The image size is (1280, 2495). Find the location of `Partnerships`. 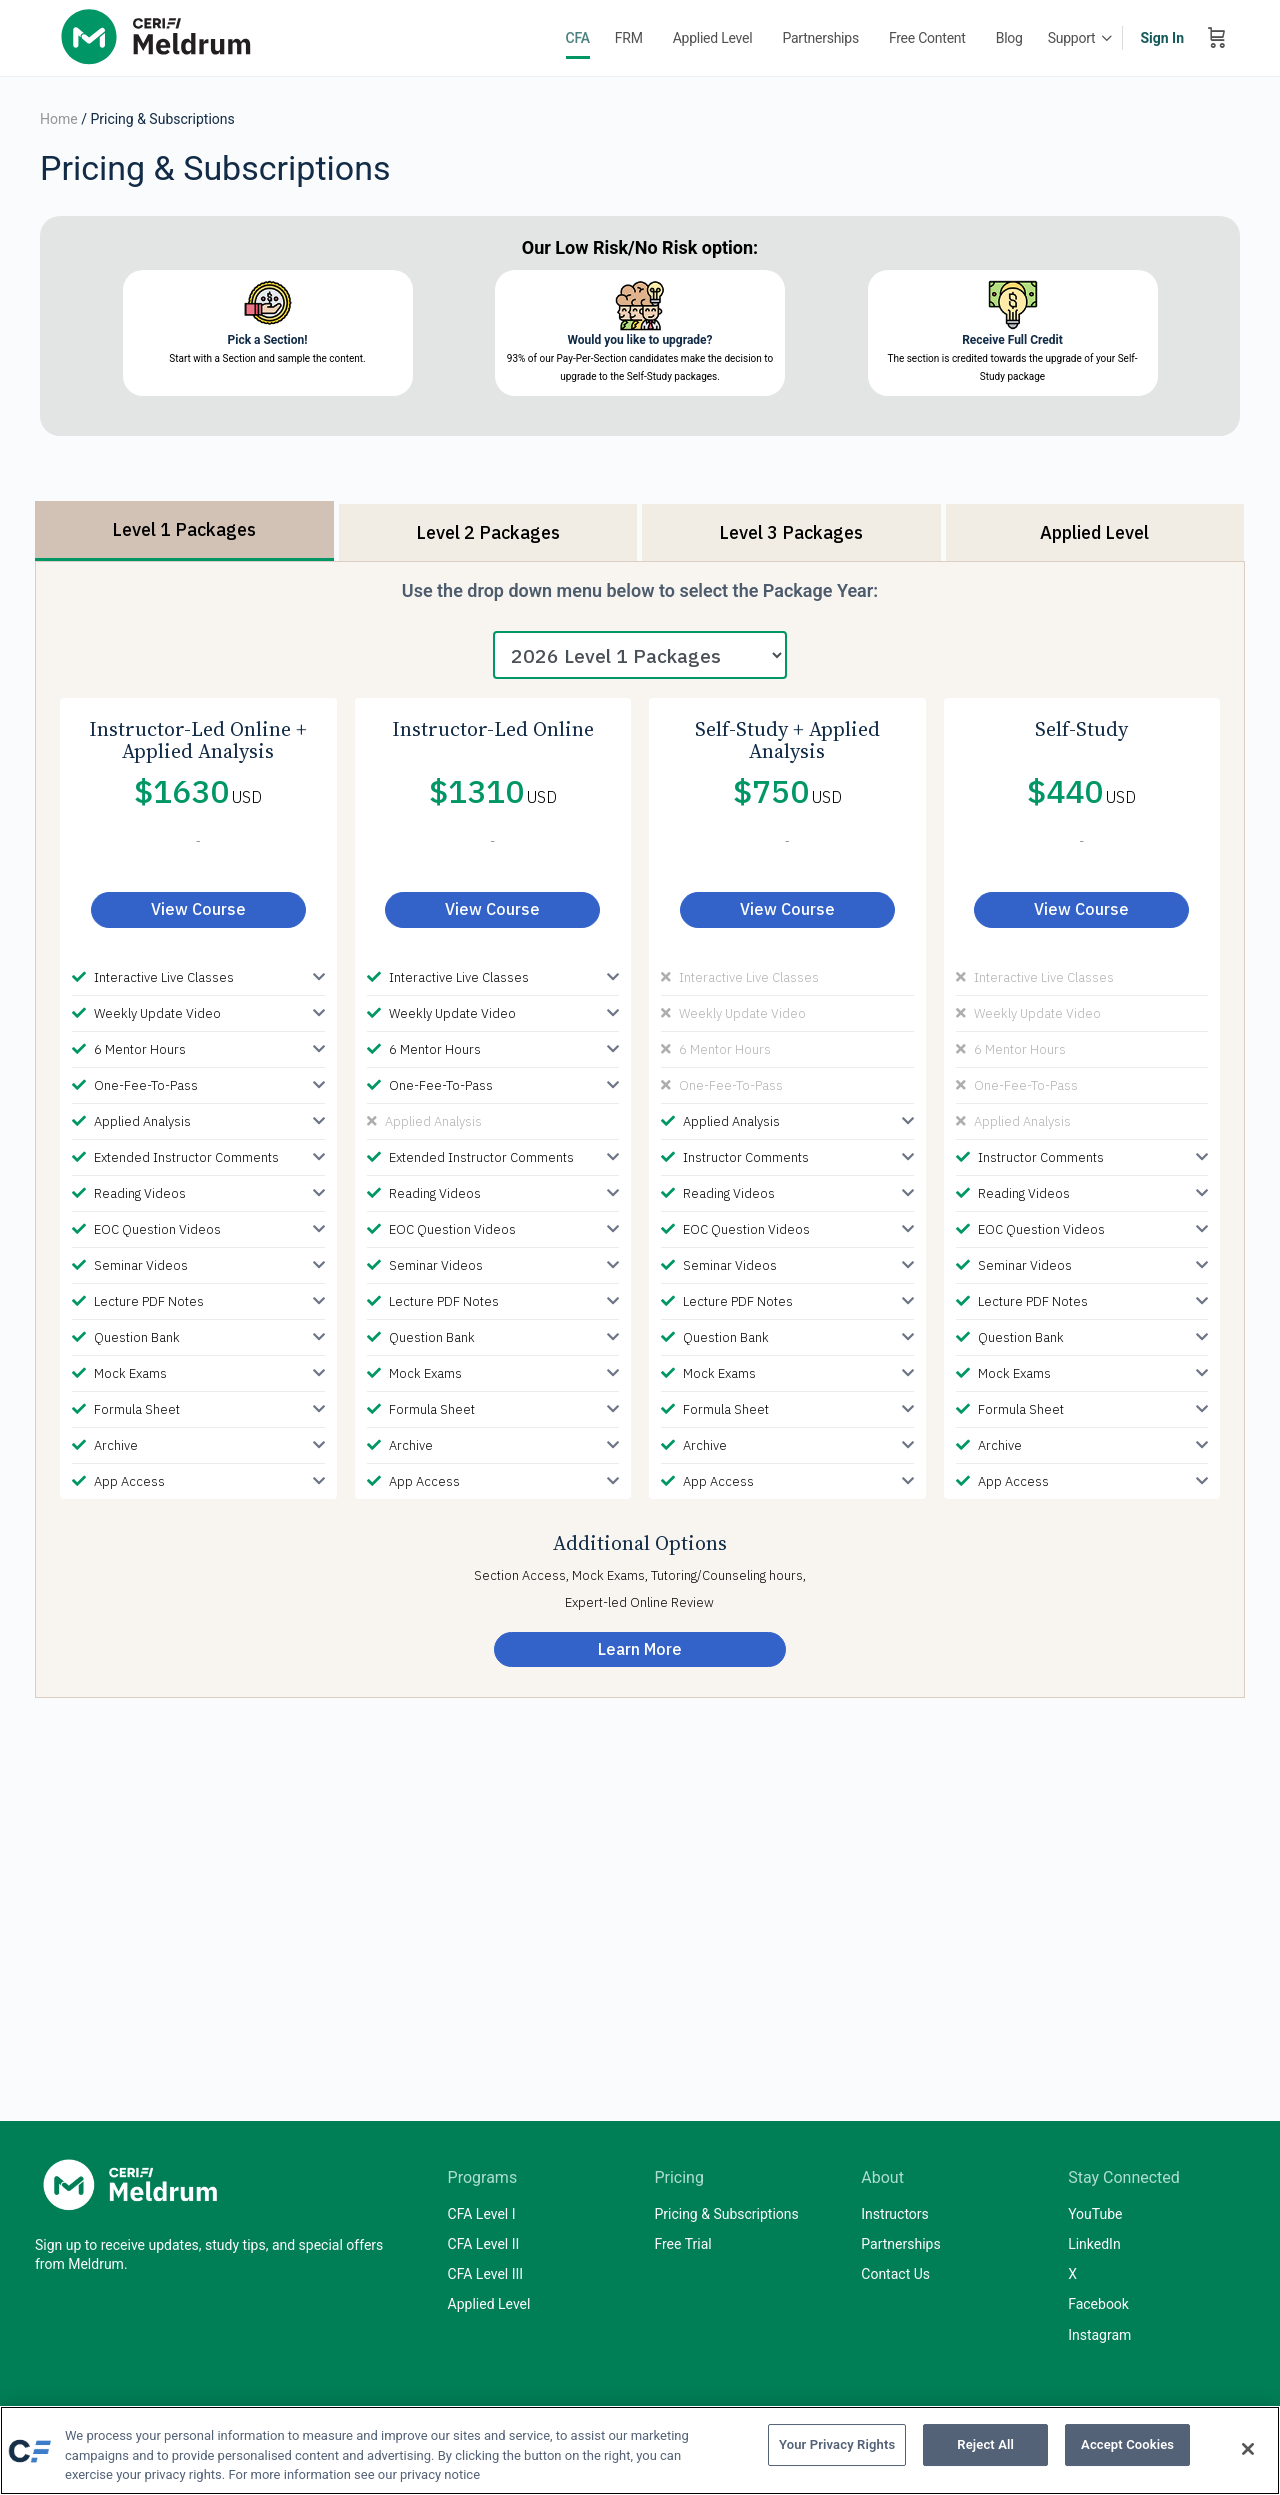

Partnerships is located at coordinates (900, 2244).